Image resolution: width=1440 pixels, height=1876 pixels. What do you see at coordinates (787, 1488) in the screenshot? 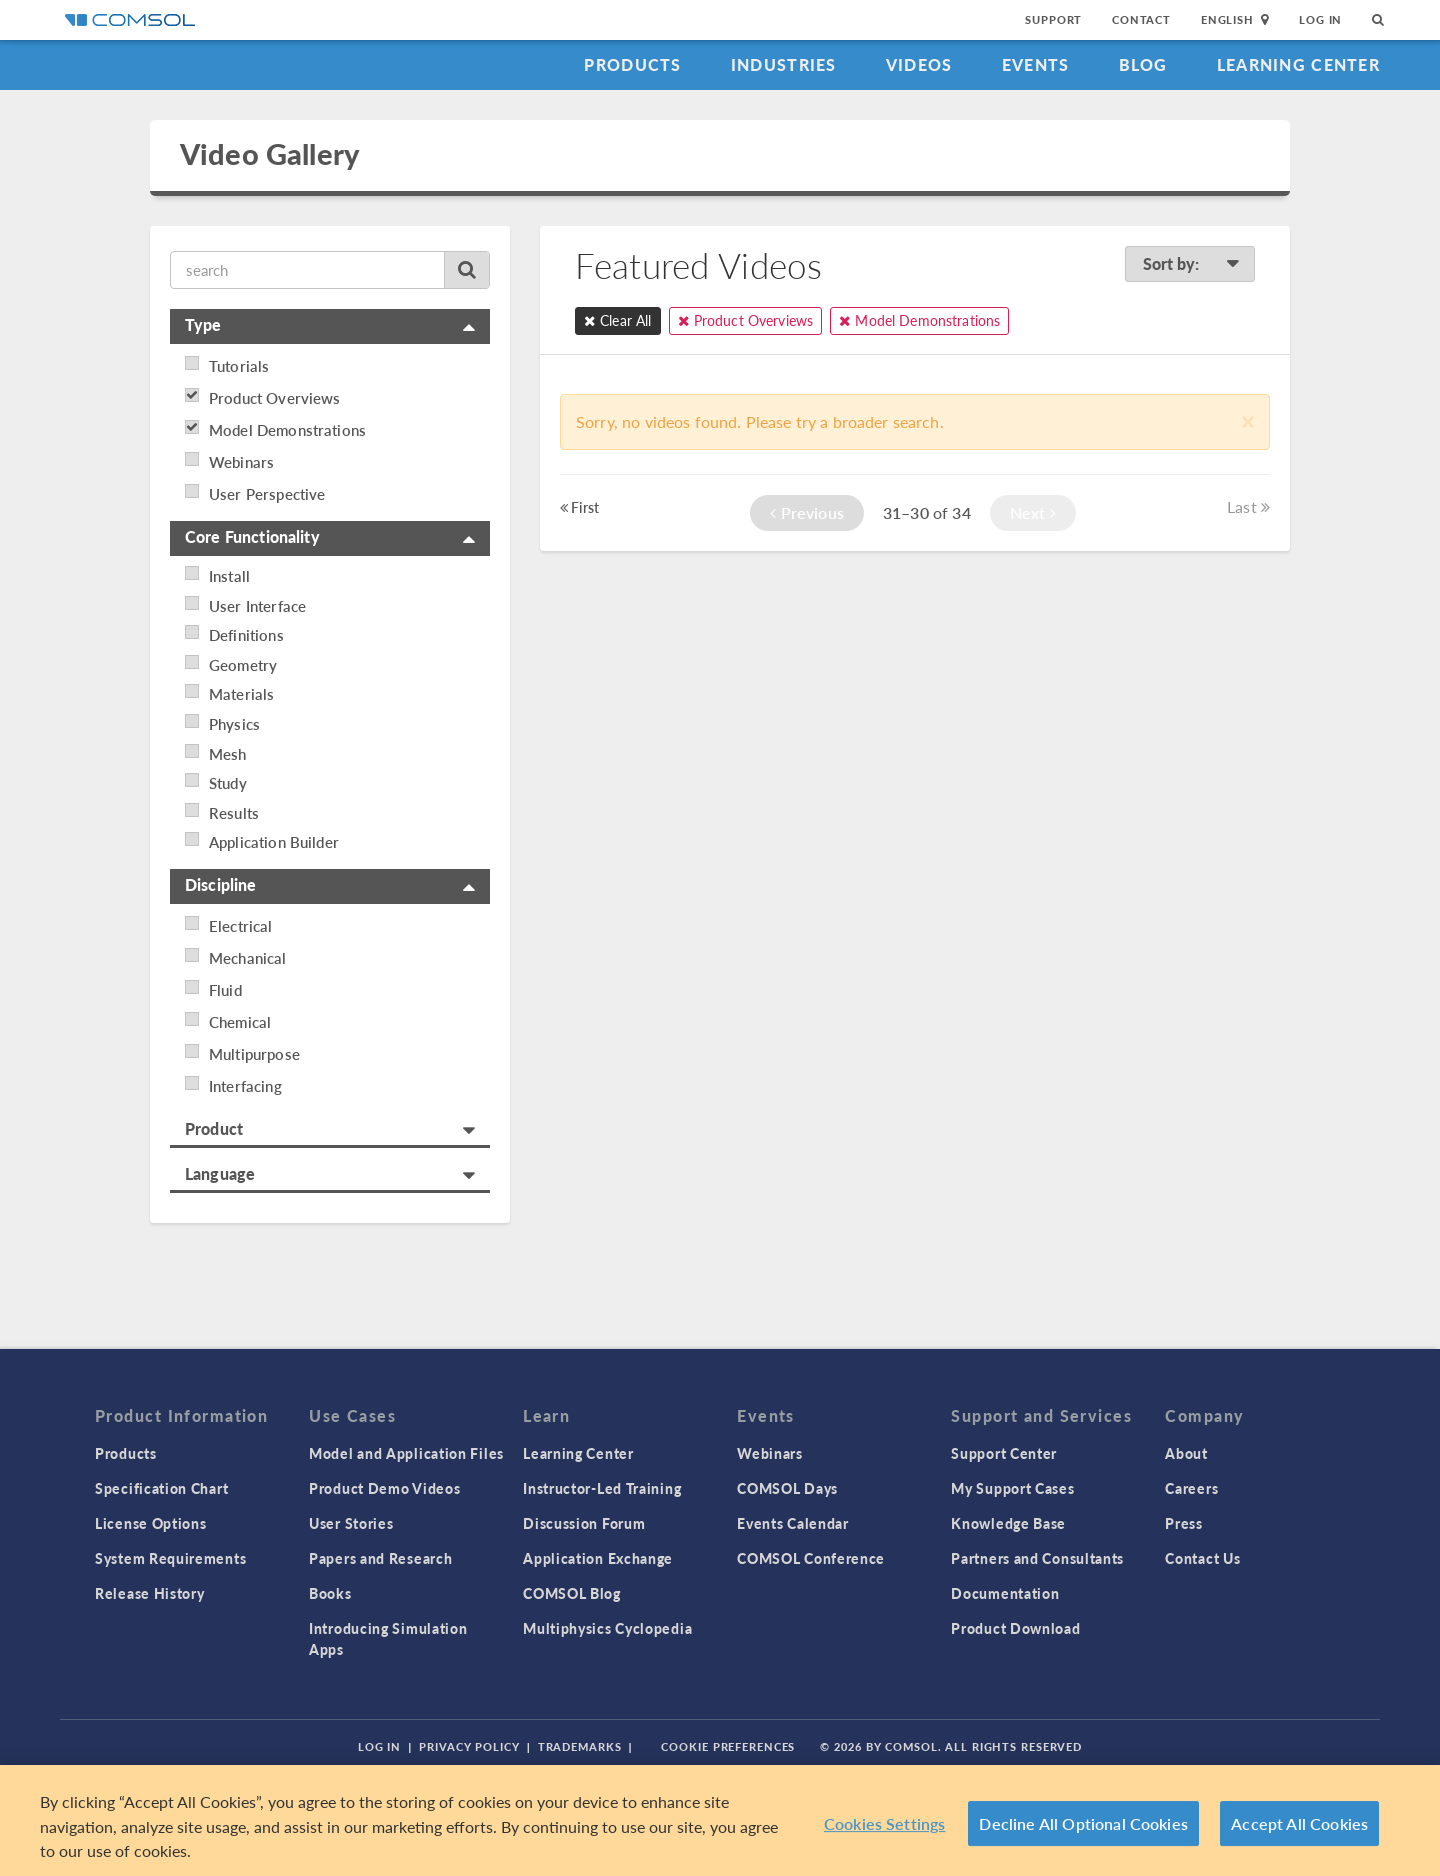
I see `COMSOL Days` at bounding box center [787, 1488].